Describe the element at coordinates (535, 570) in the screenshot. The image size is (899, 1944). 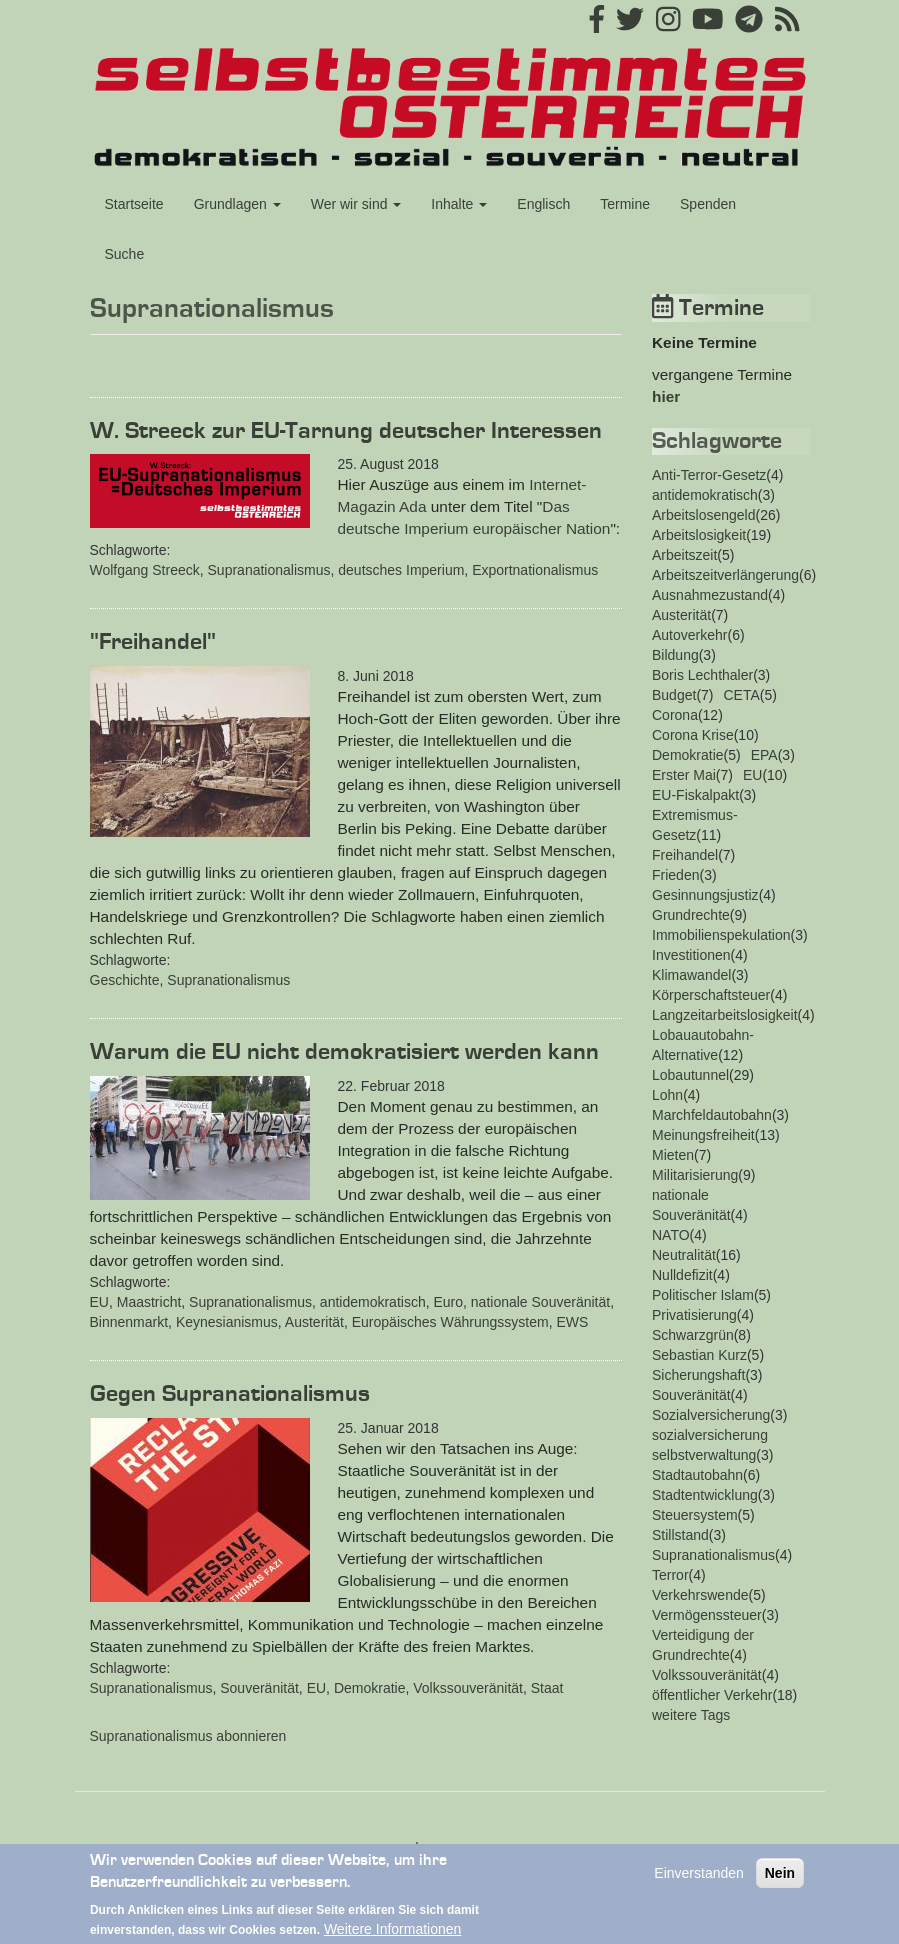
I see `Exportnationalismus` at that location.